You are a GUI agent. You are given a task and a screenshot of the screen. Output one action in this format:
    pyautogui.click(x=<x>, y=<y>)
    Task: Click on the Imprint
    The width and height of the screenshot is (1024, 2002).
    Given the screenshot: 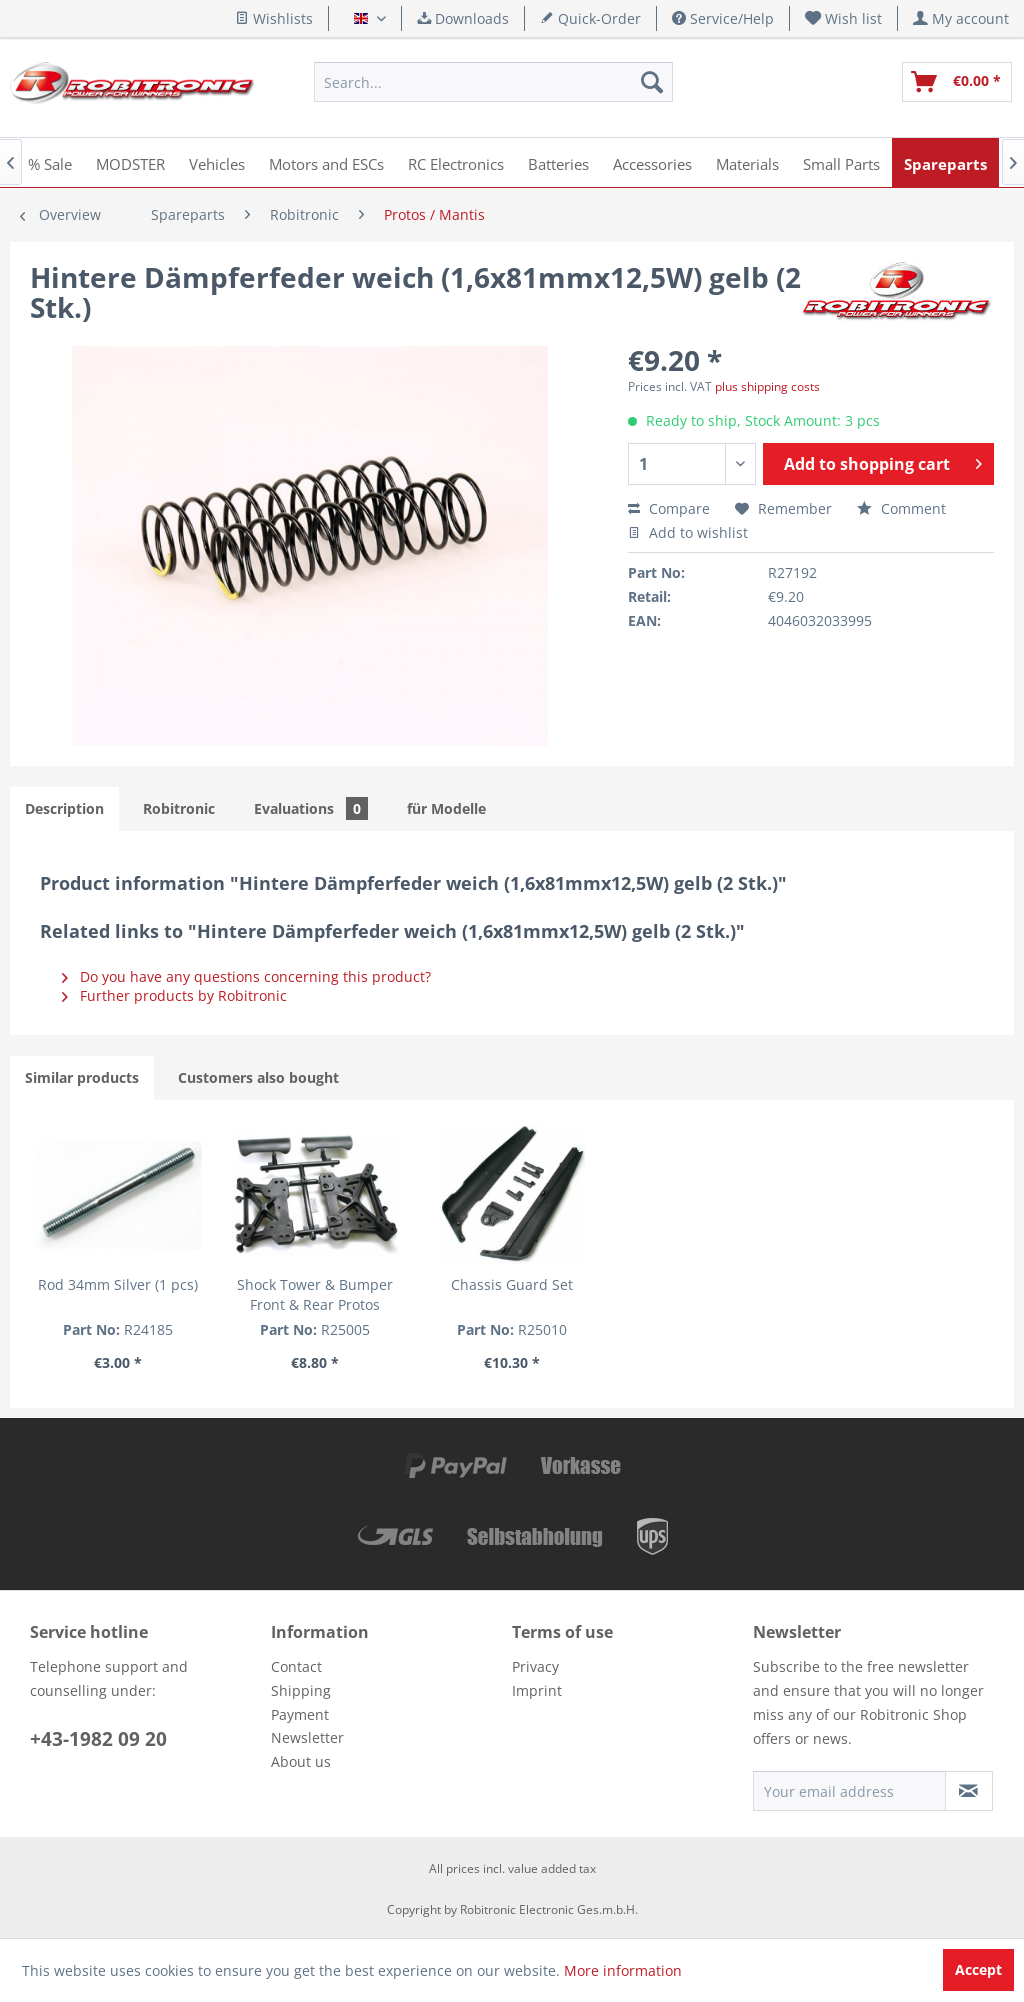 What is the action you would take?
    pyautogui.click(x=537, y=1690)
    